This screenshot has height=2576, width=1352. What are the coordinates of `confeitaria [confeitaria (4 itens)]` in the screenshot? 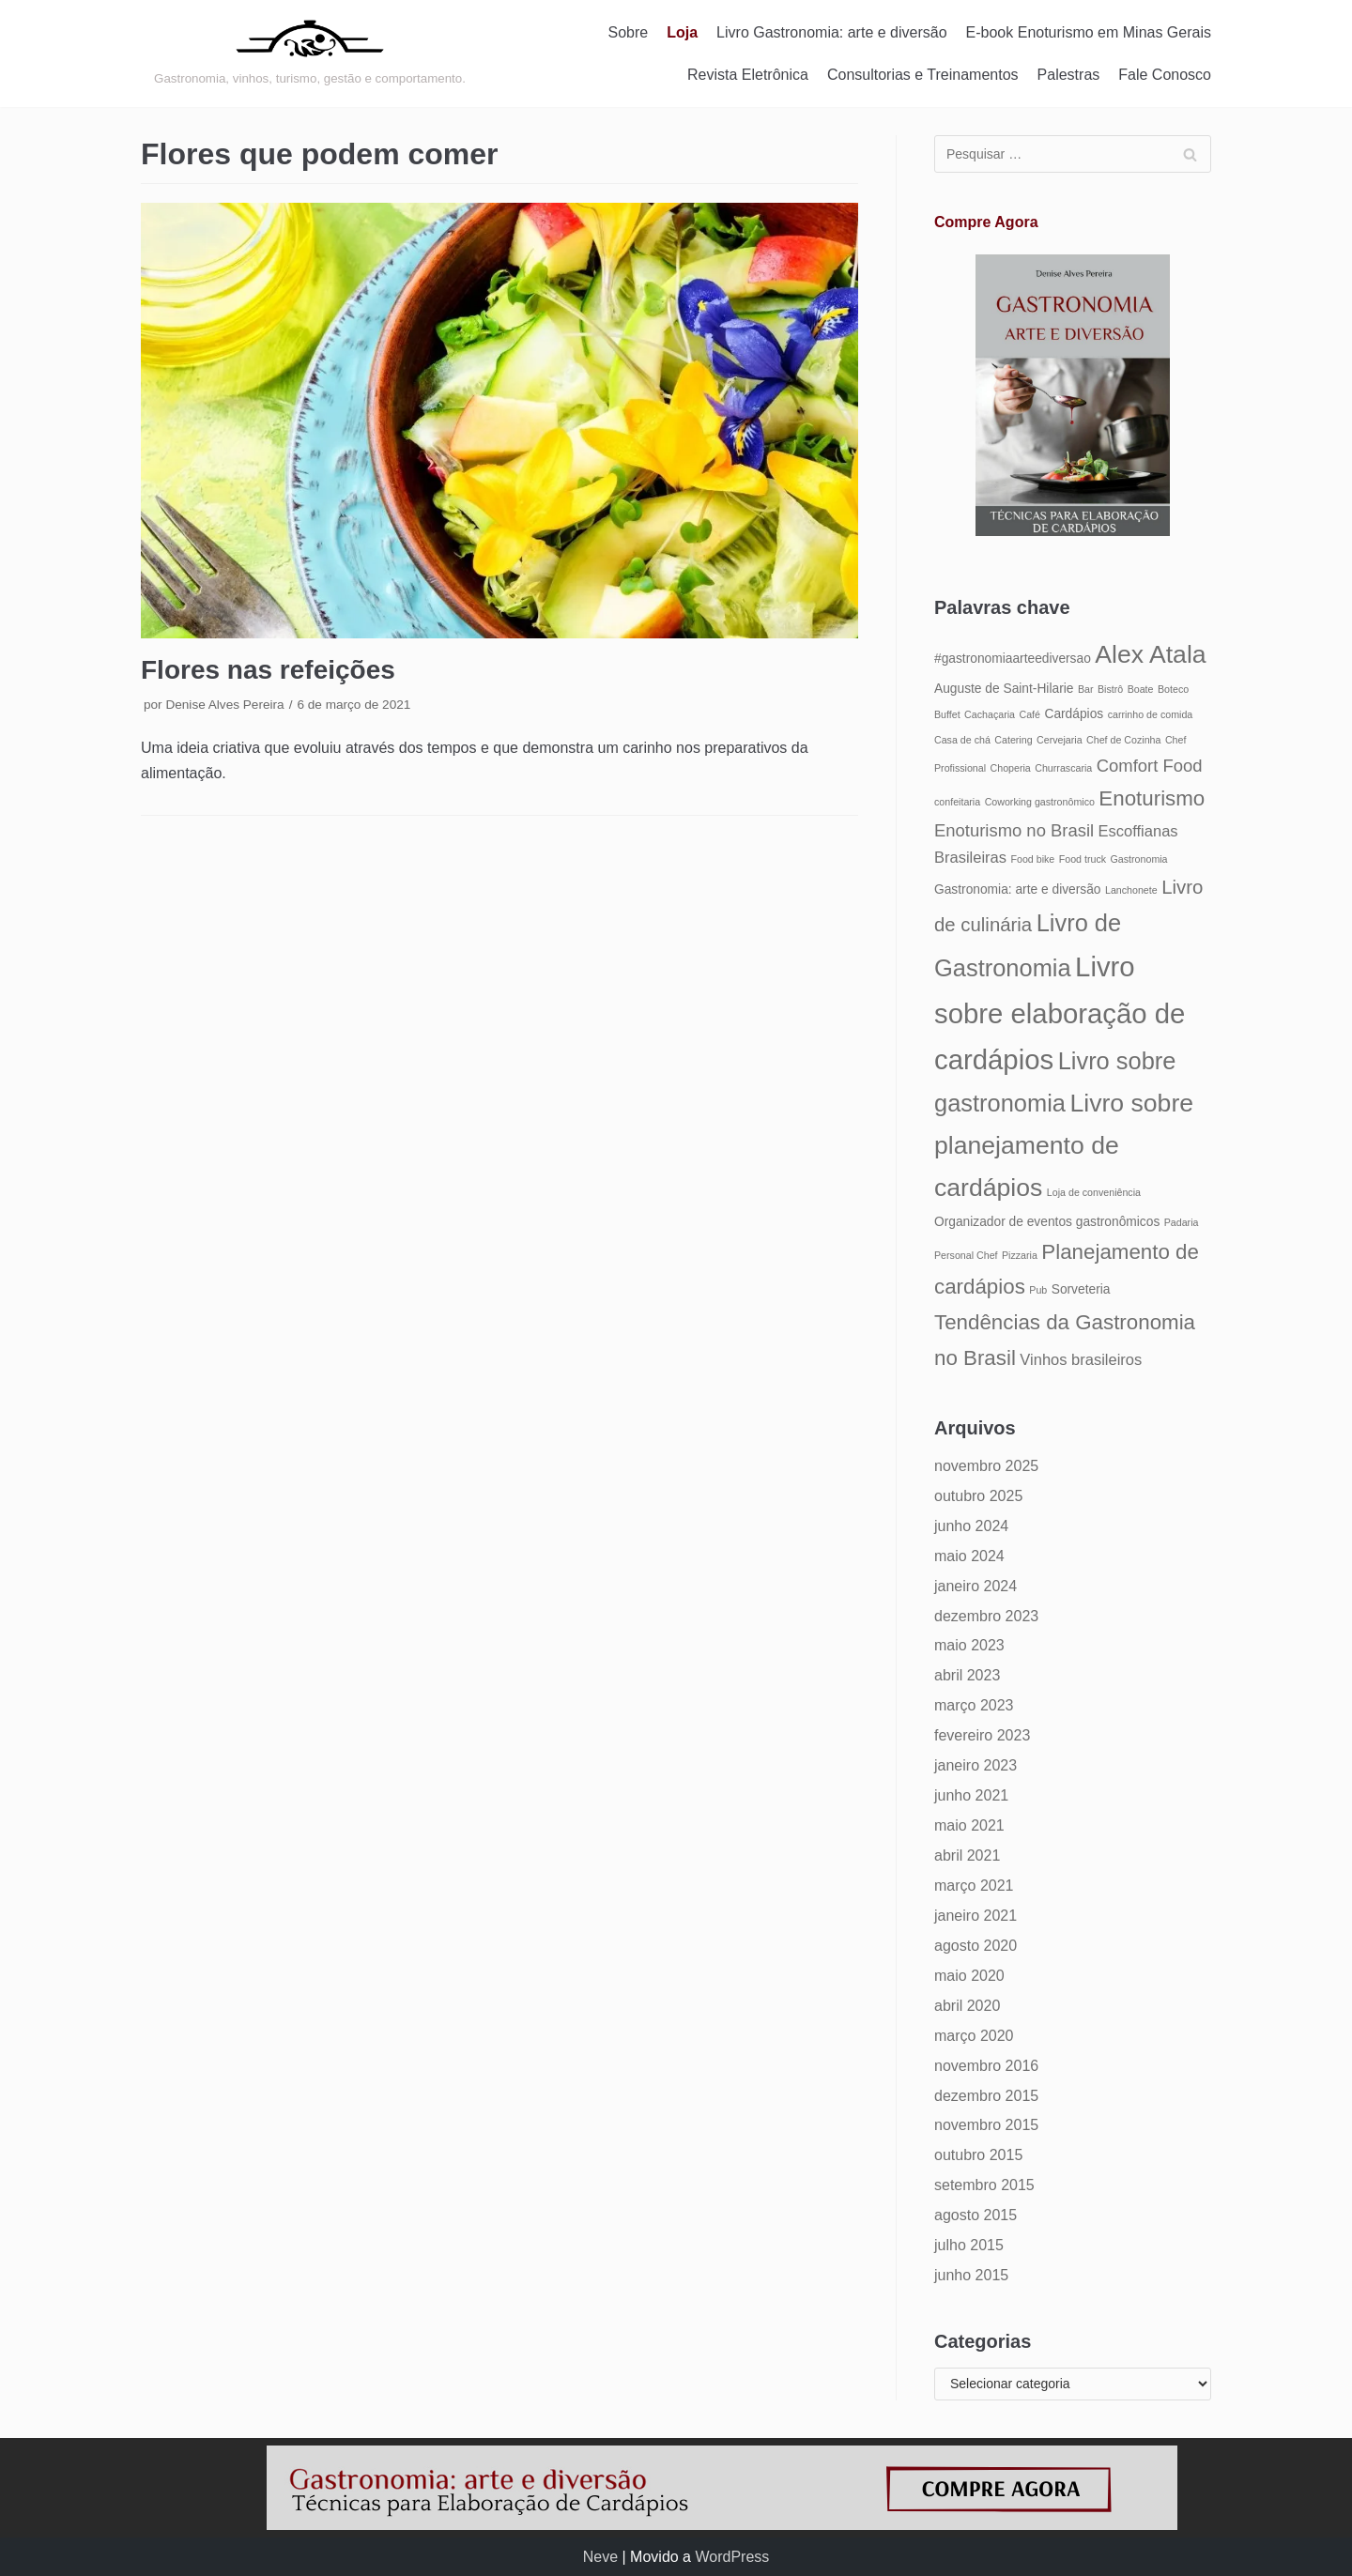 It's located at (957, 801).